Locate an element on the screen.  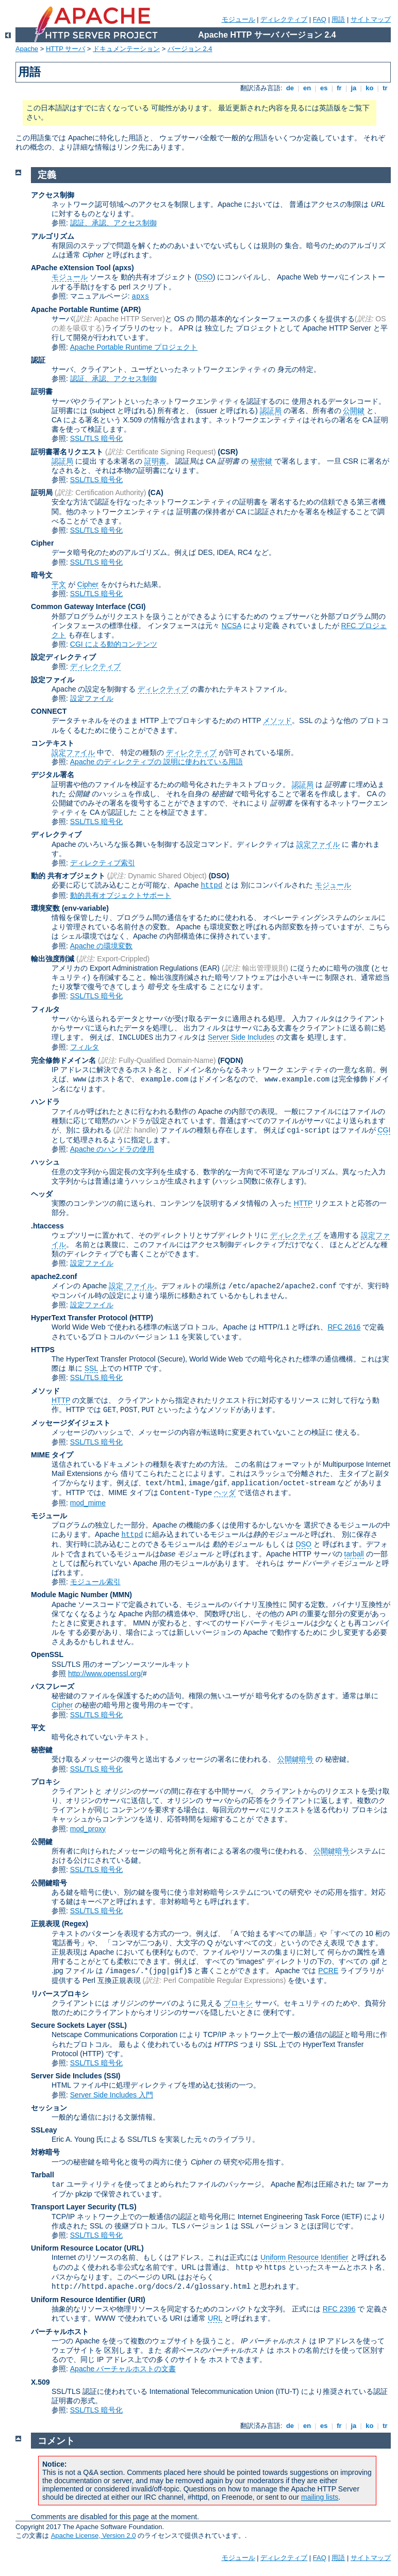
es is located at coordinates (323, 88).